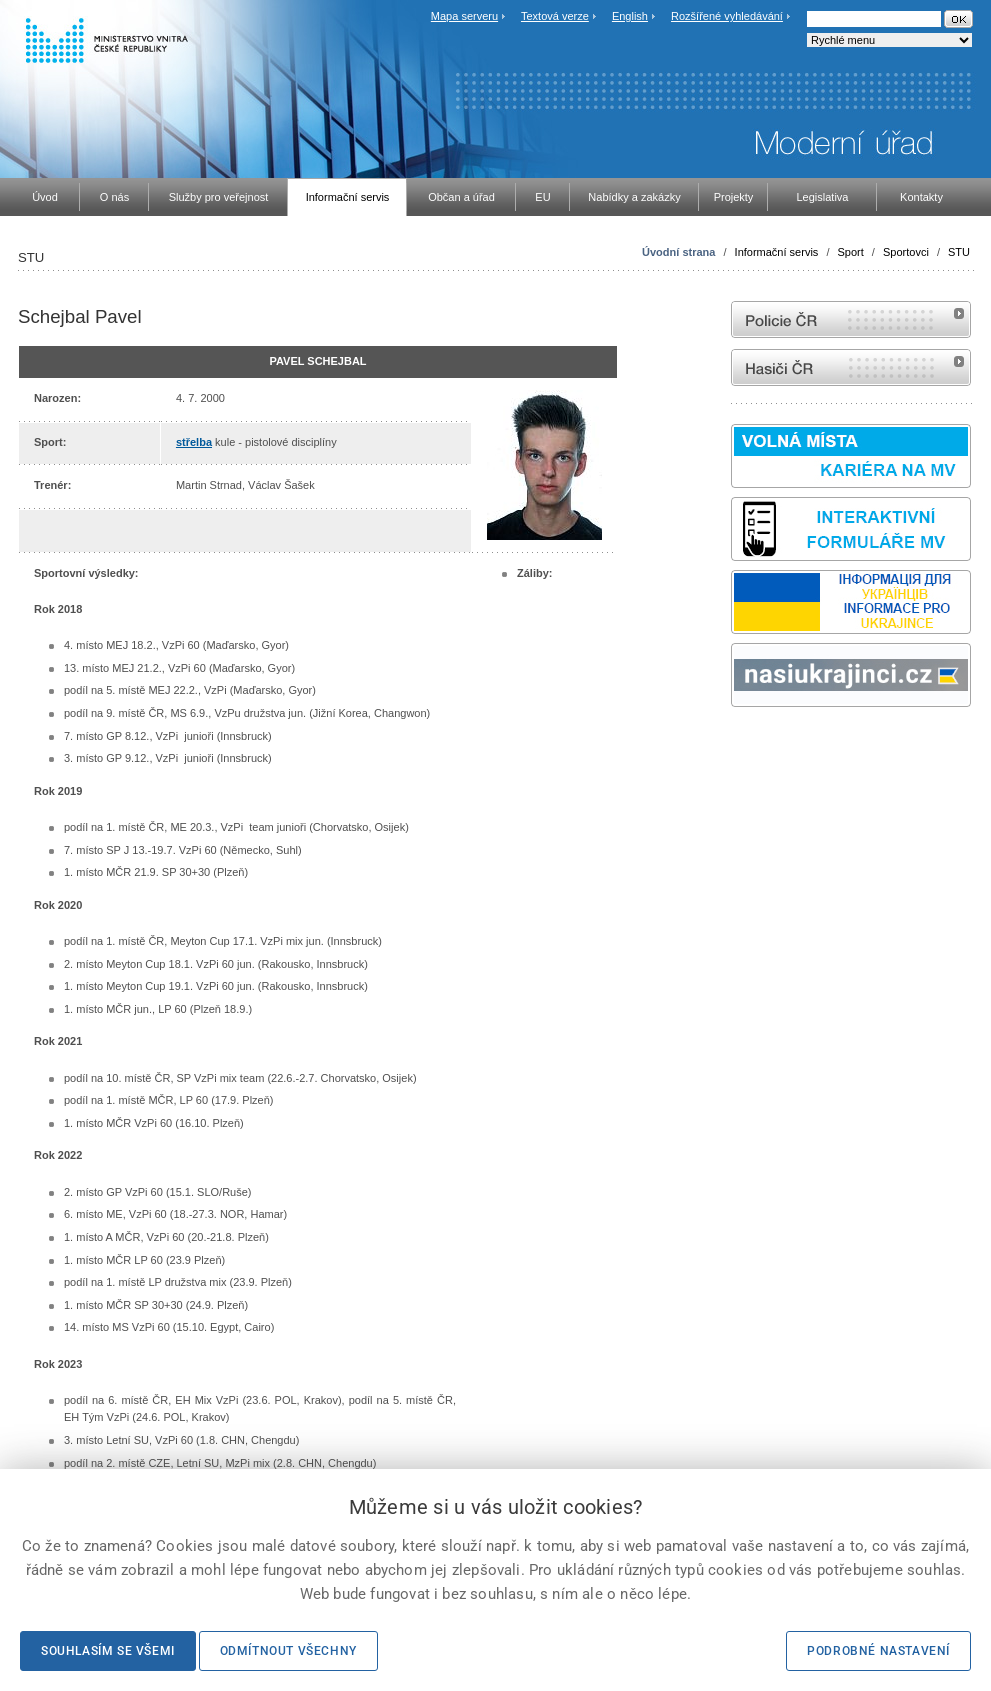  I want to click on Informační servis, so click(777, 252).